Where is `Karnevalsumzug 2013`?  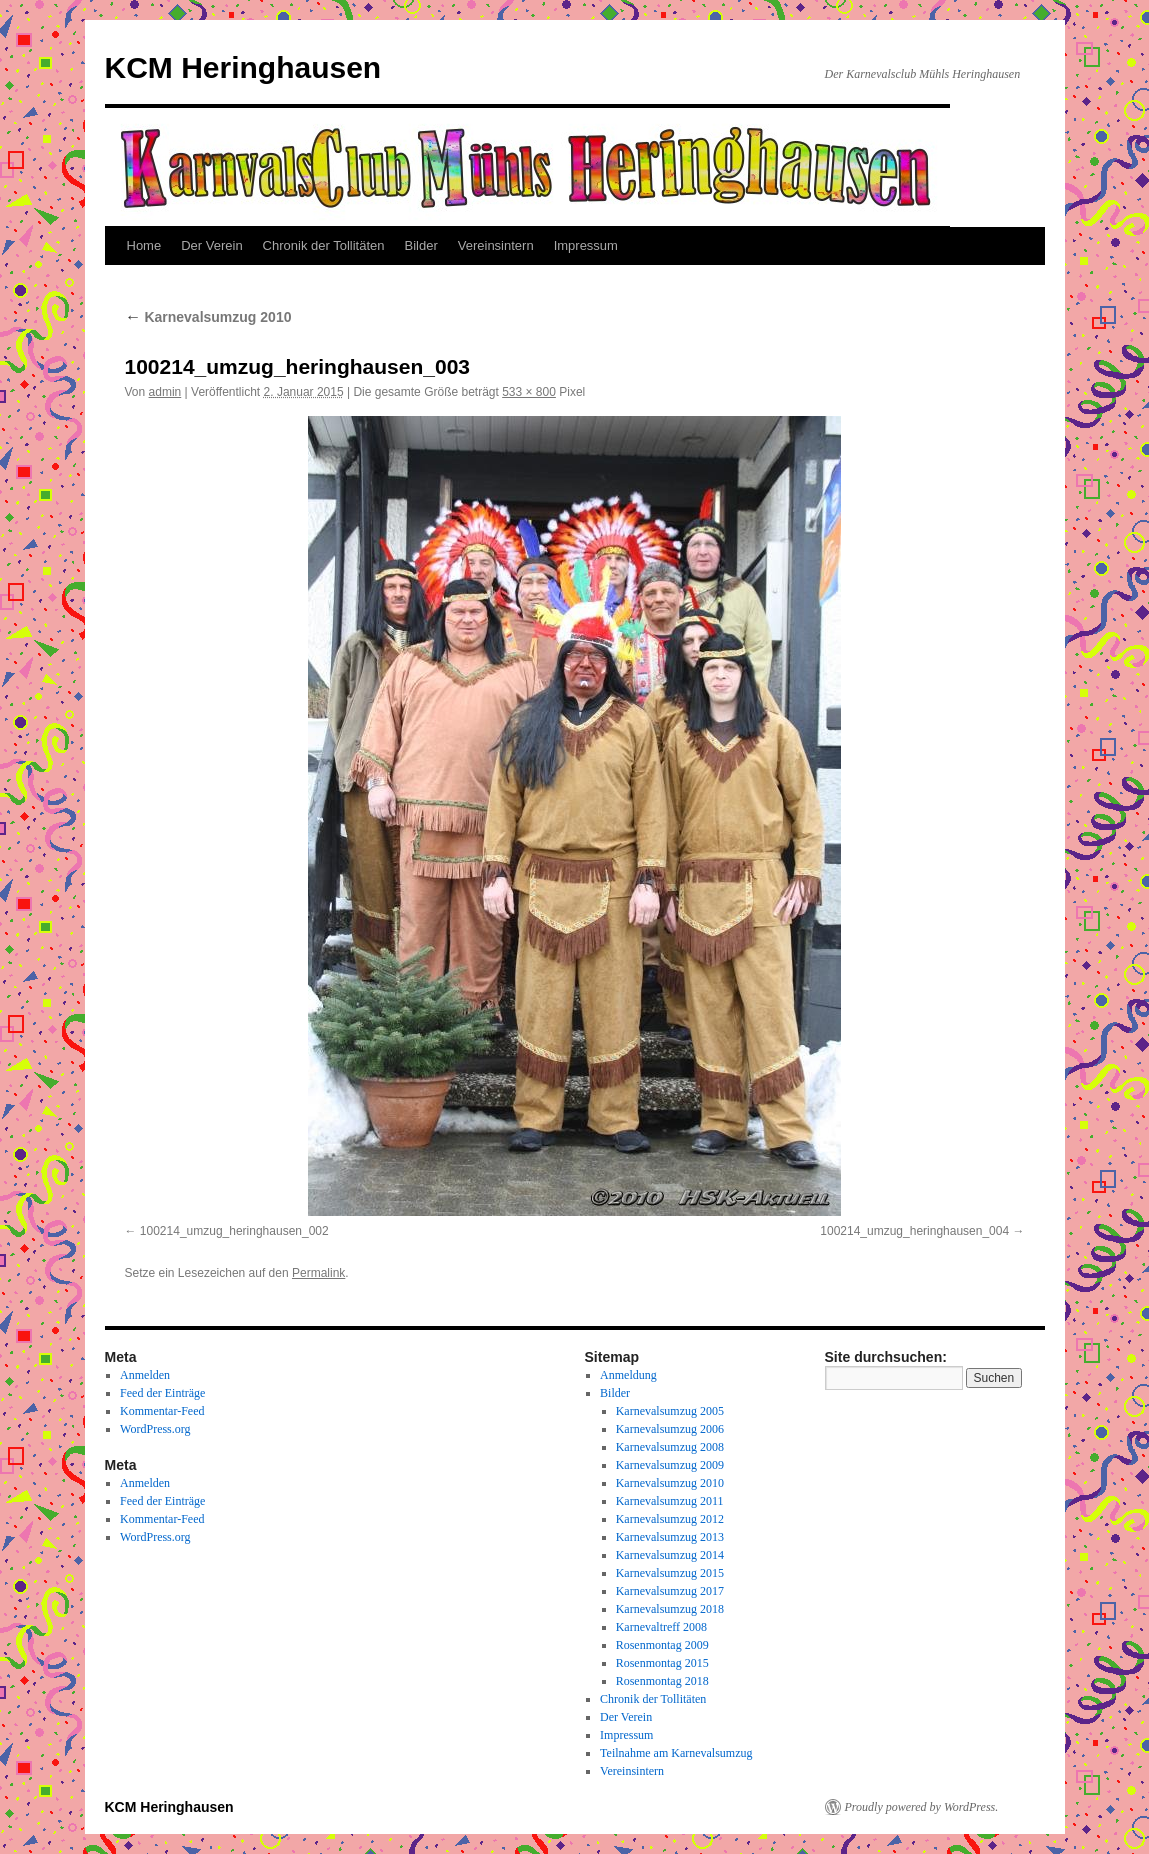
Karnevalsumzug 2013 is located at coordinates (670, 1537).